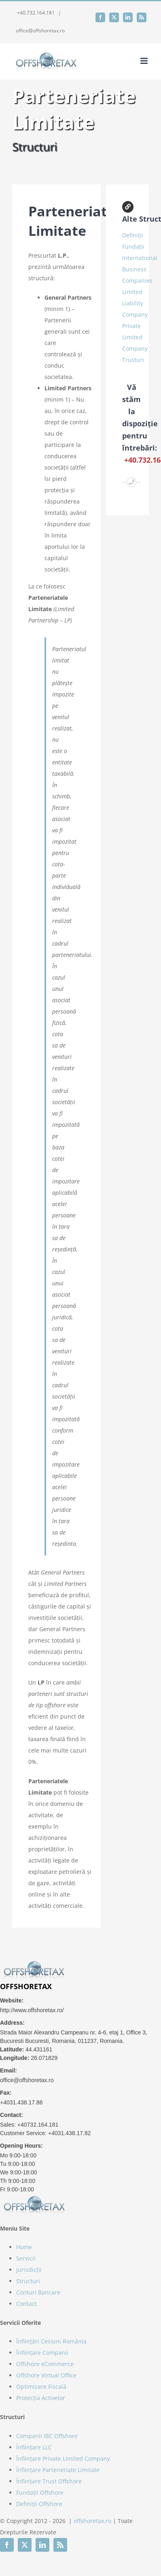  What do you see at coordinates (24, 2247) in the screenshot?
I see `Home` at bounding box center [24, 2247].